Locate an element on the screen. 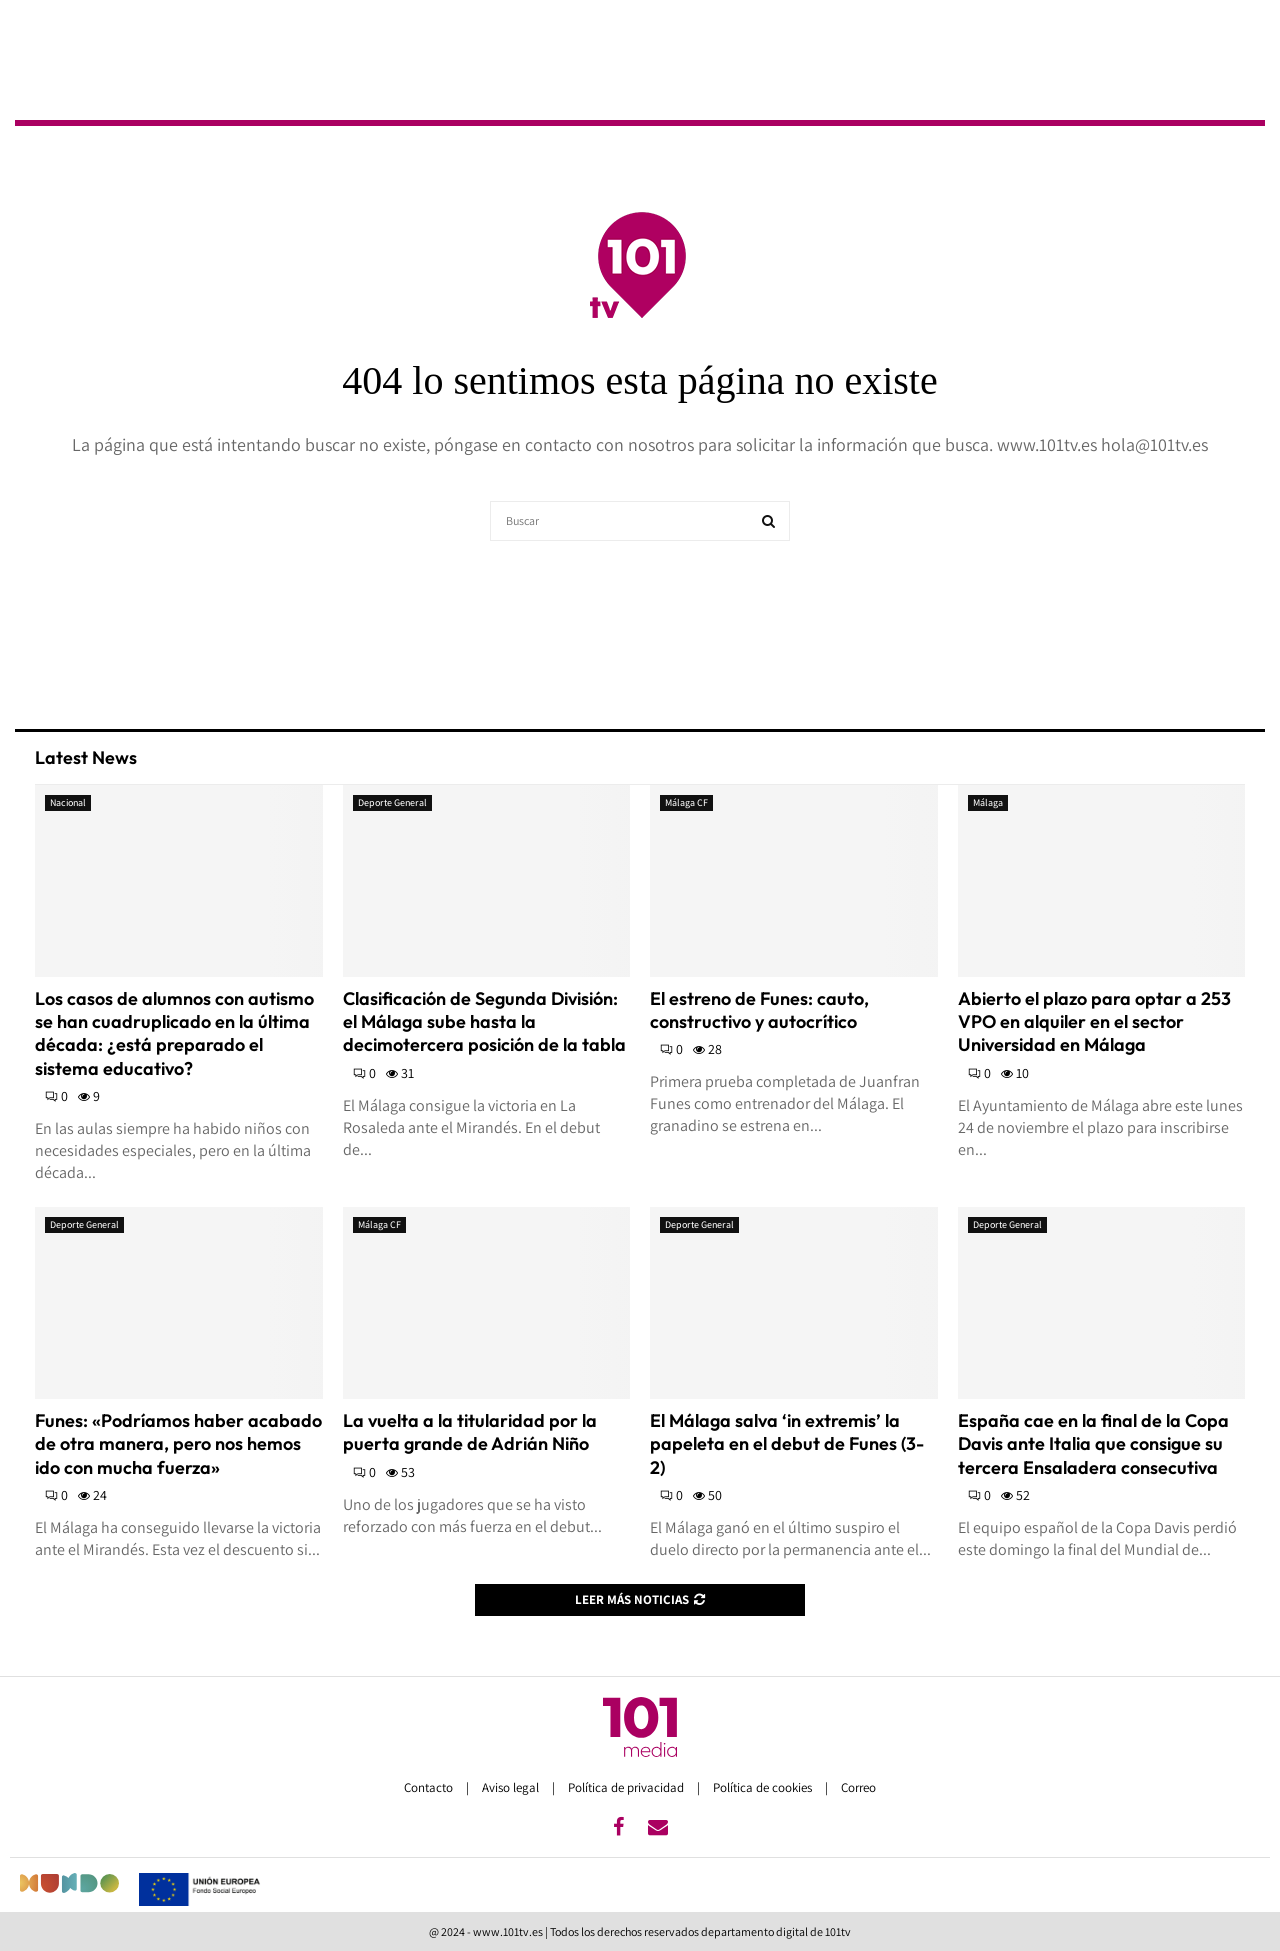 Image resolution: width=1280 pixels, height=1951 pixels. Málaga is located at coordinates (988, 802).